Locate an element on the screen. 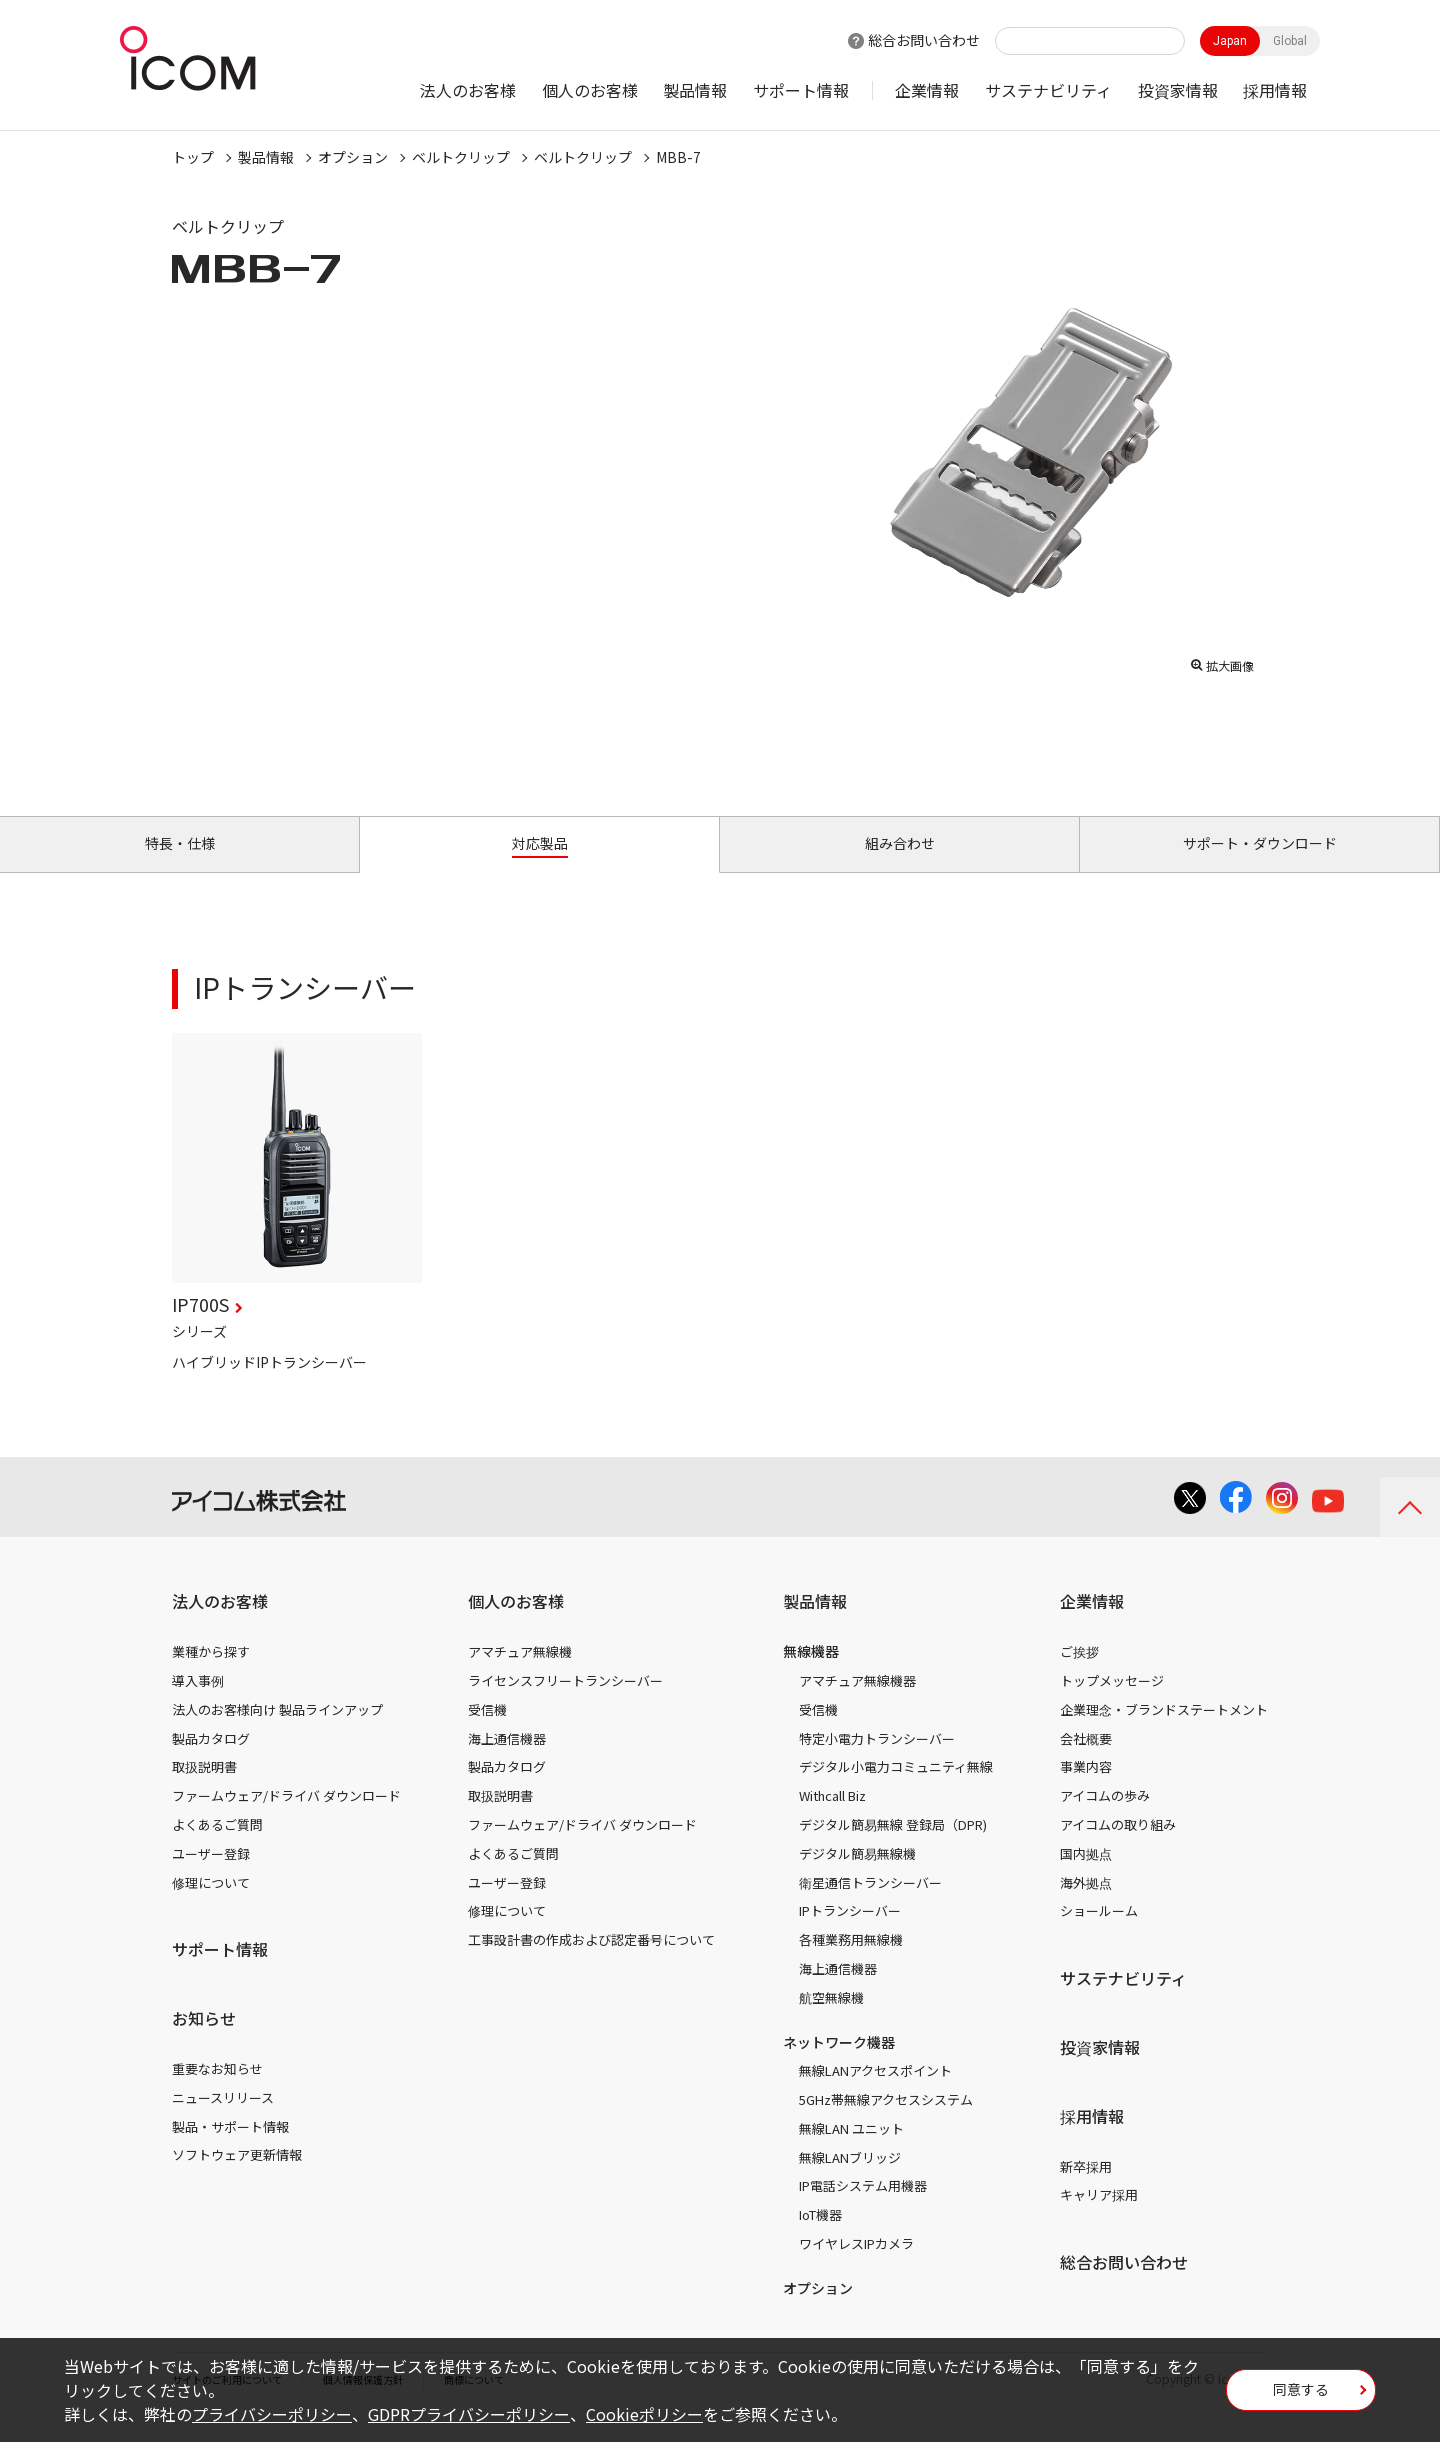 This screenshot has width=1440, height=2442. アマチュア無線機 is located at coordinates (520, 1674).